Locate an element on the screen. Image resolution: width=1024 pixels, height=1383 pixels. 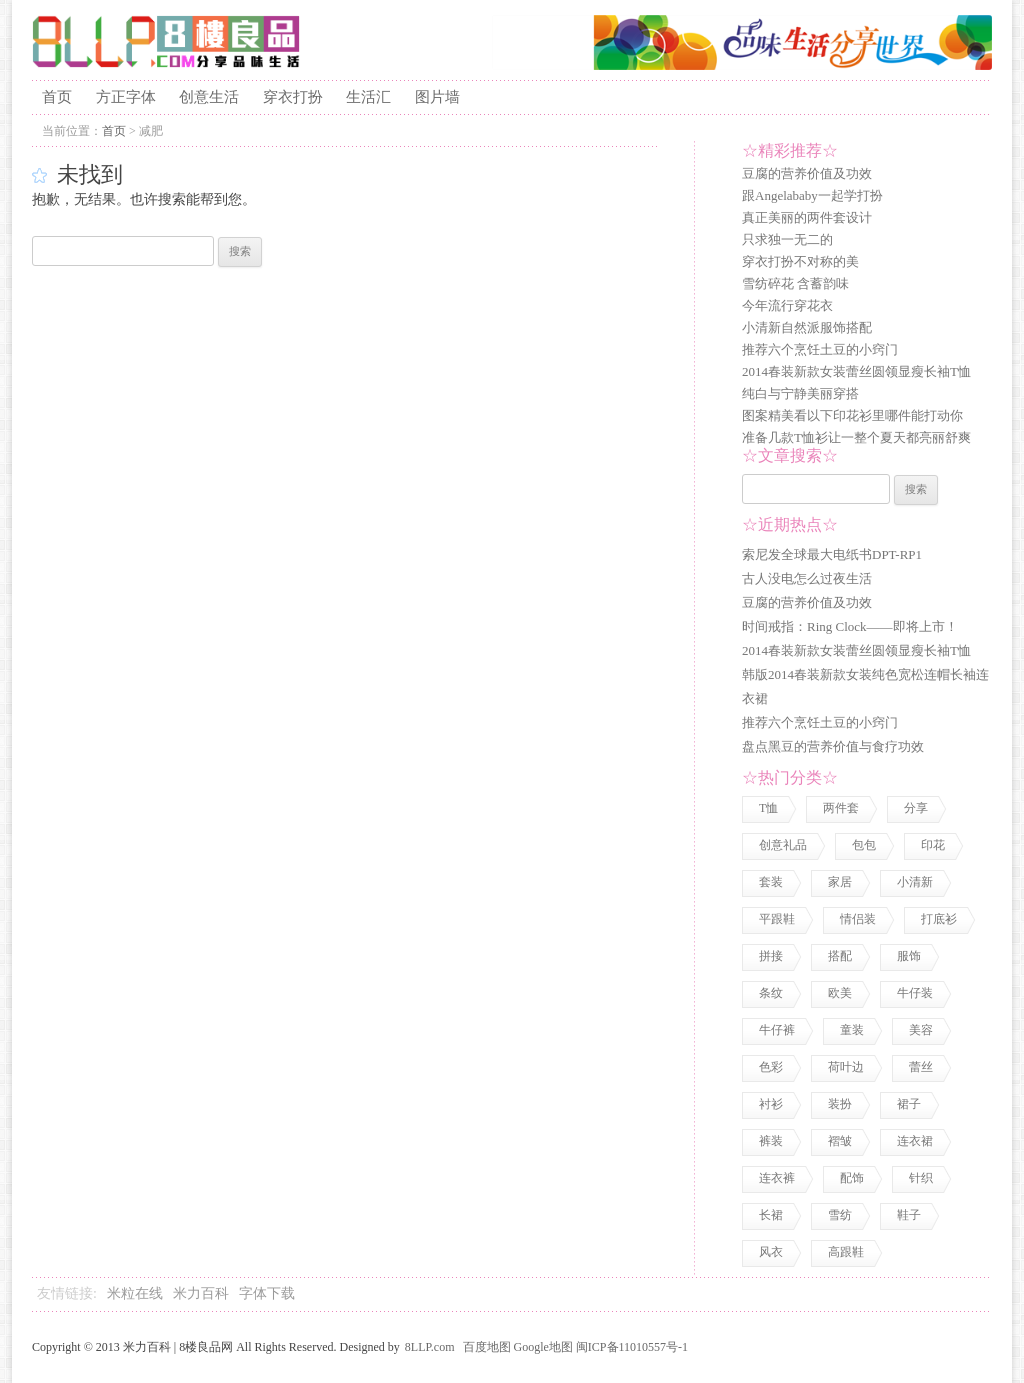
裙子 [裙子 (3 项)] is located at coordinates (909, 1104).